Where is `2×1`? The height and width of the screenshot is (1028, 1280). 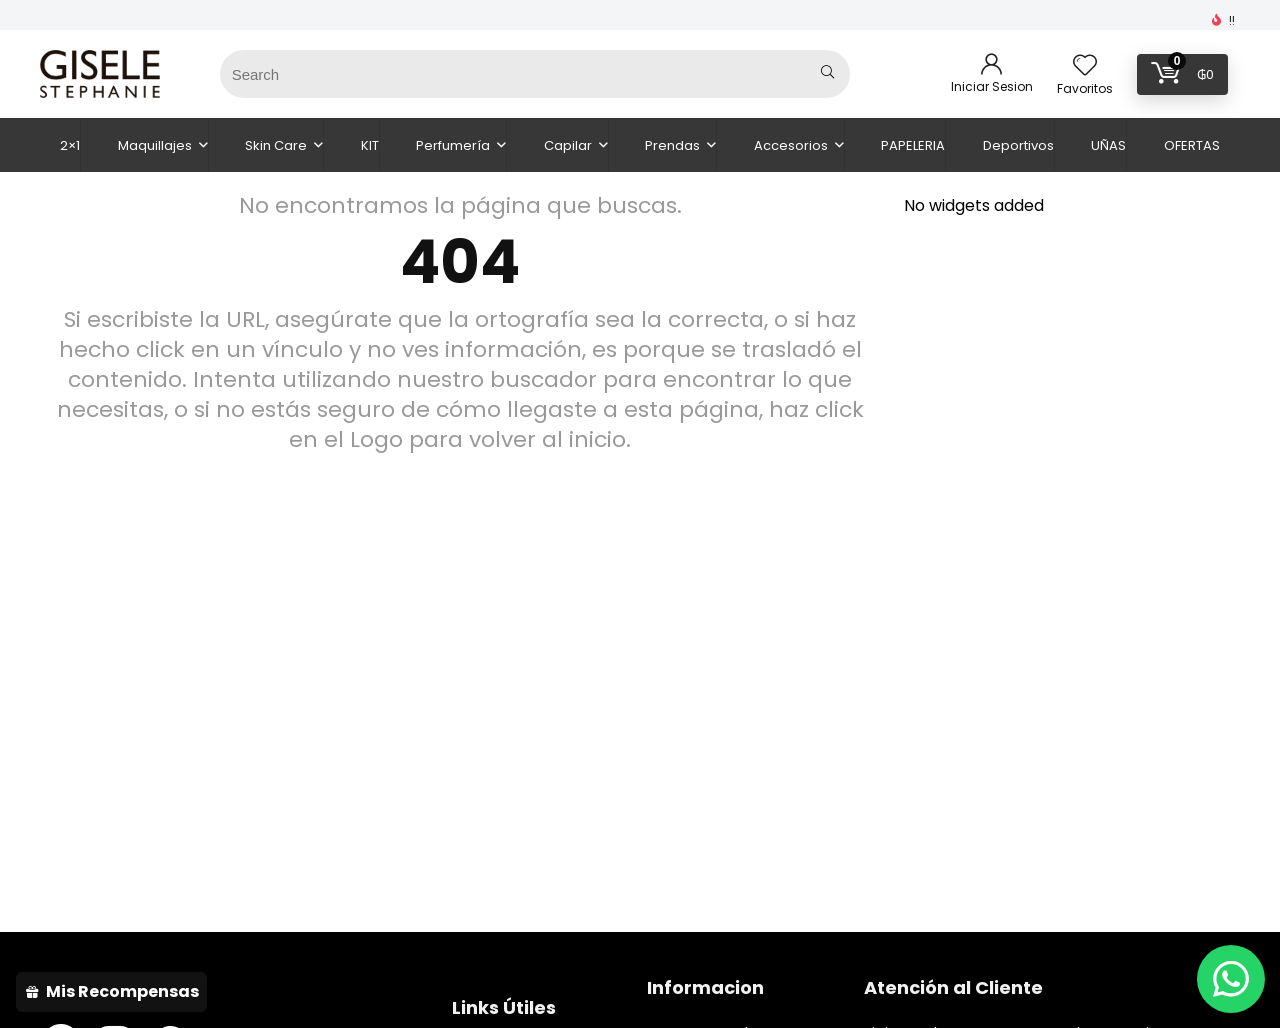
2×1 is located at coordinates (70, 145).